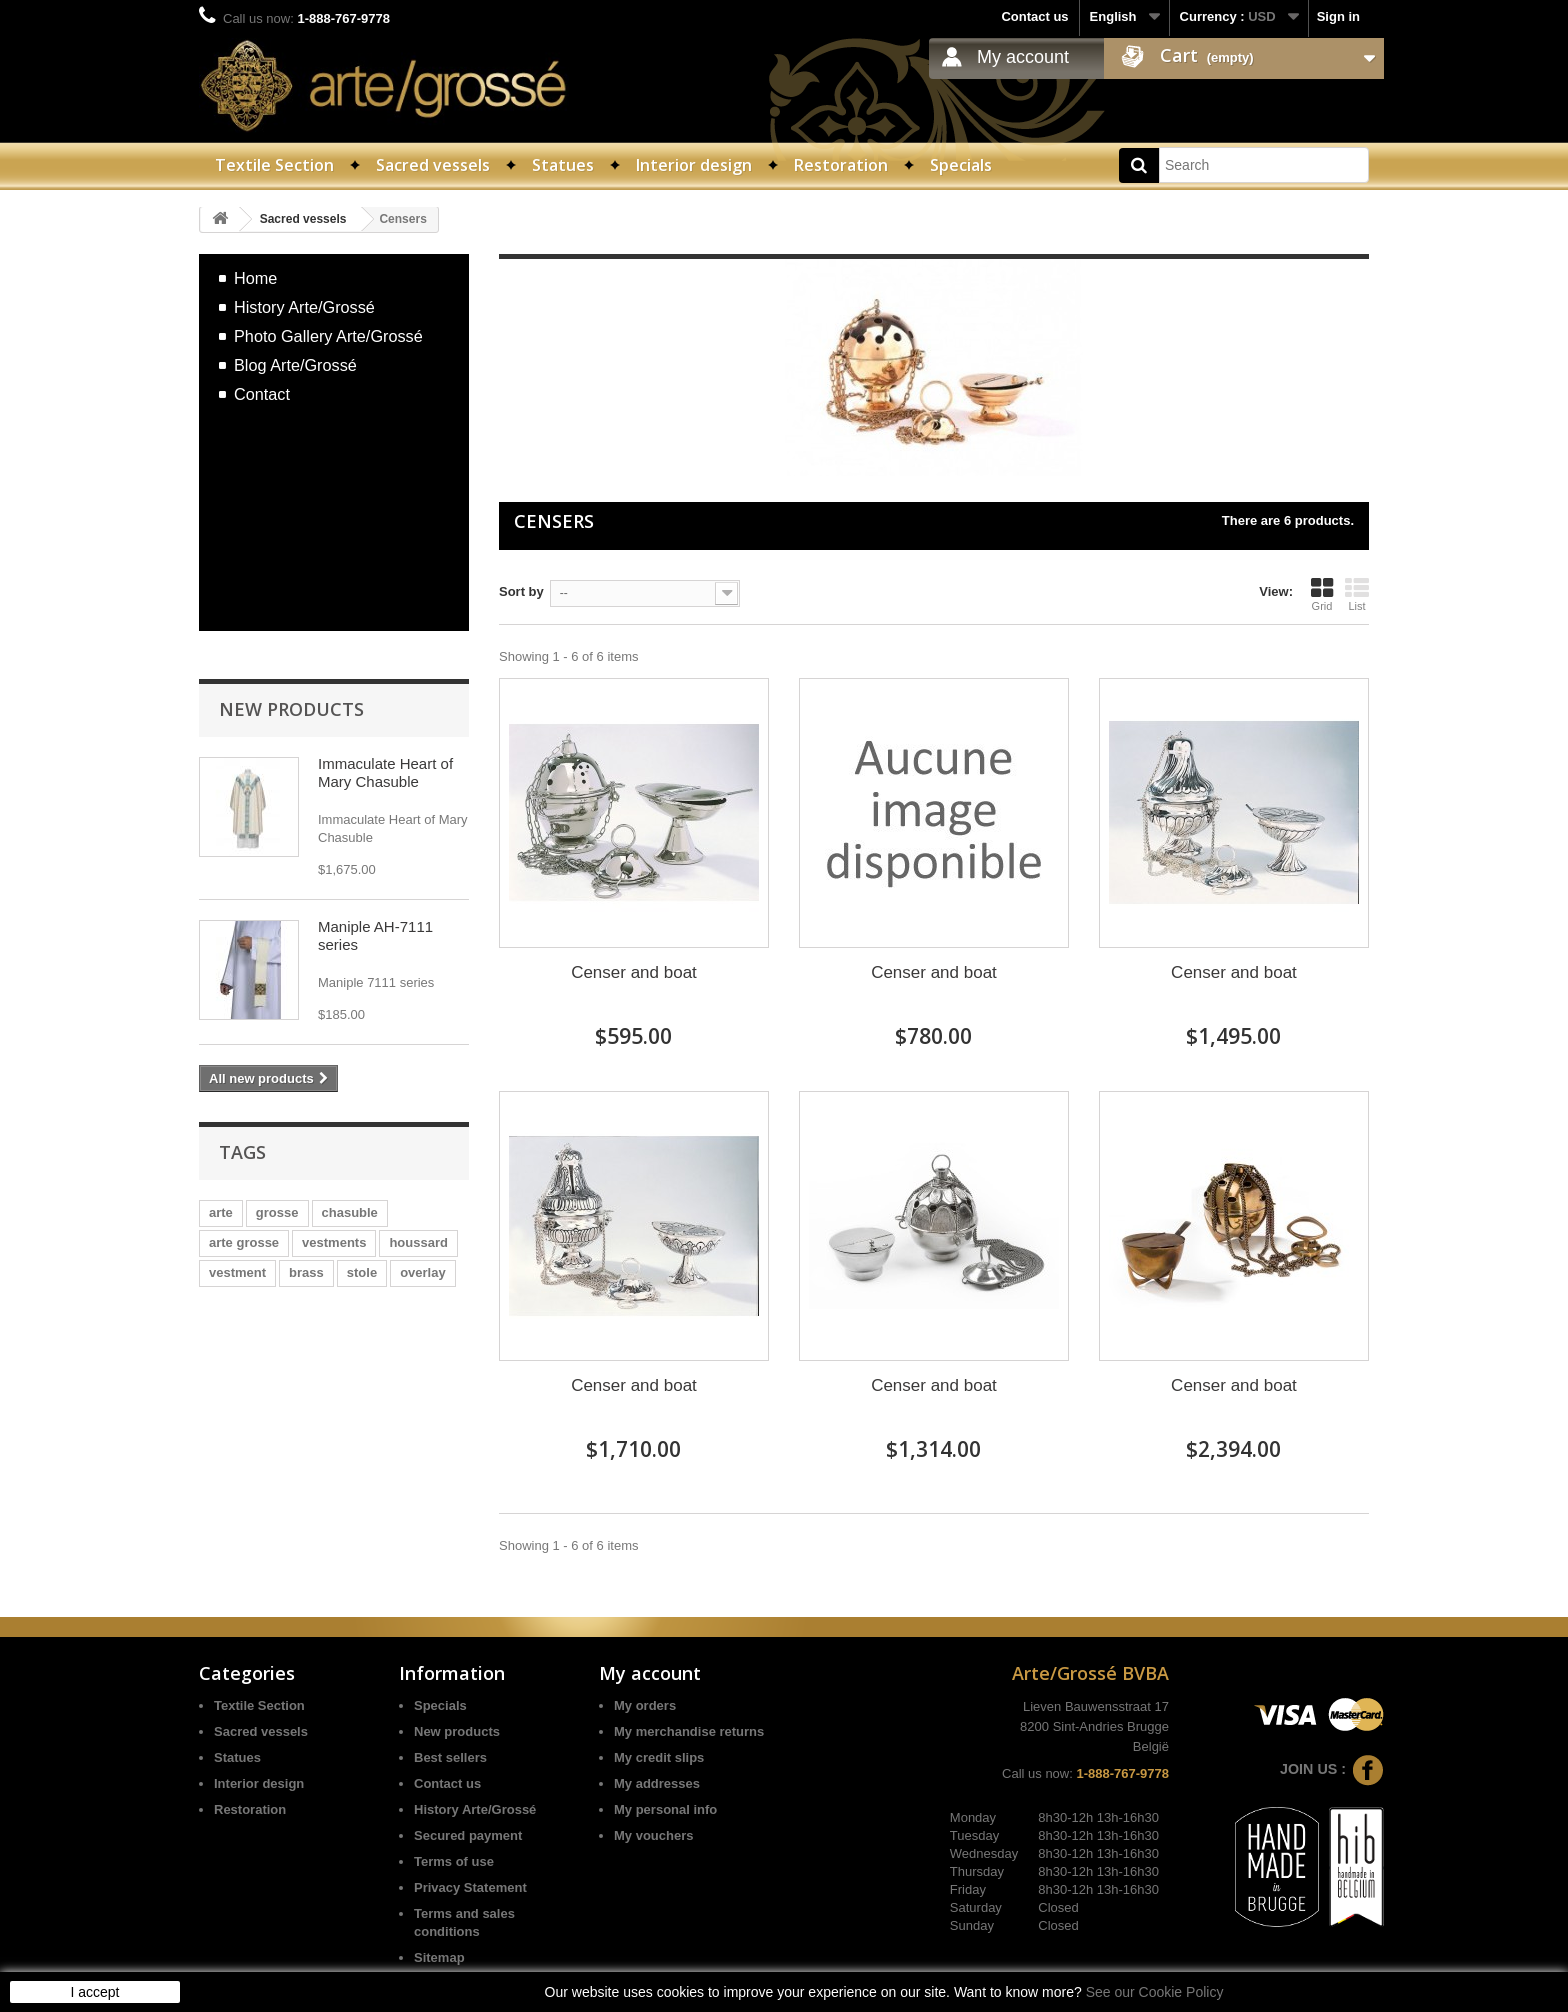 The width and height of the screenshot is (1568, 2012). I want to click on I accept, so click(94, 1992).